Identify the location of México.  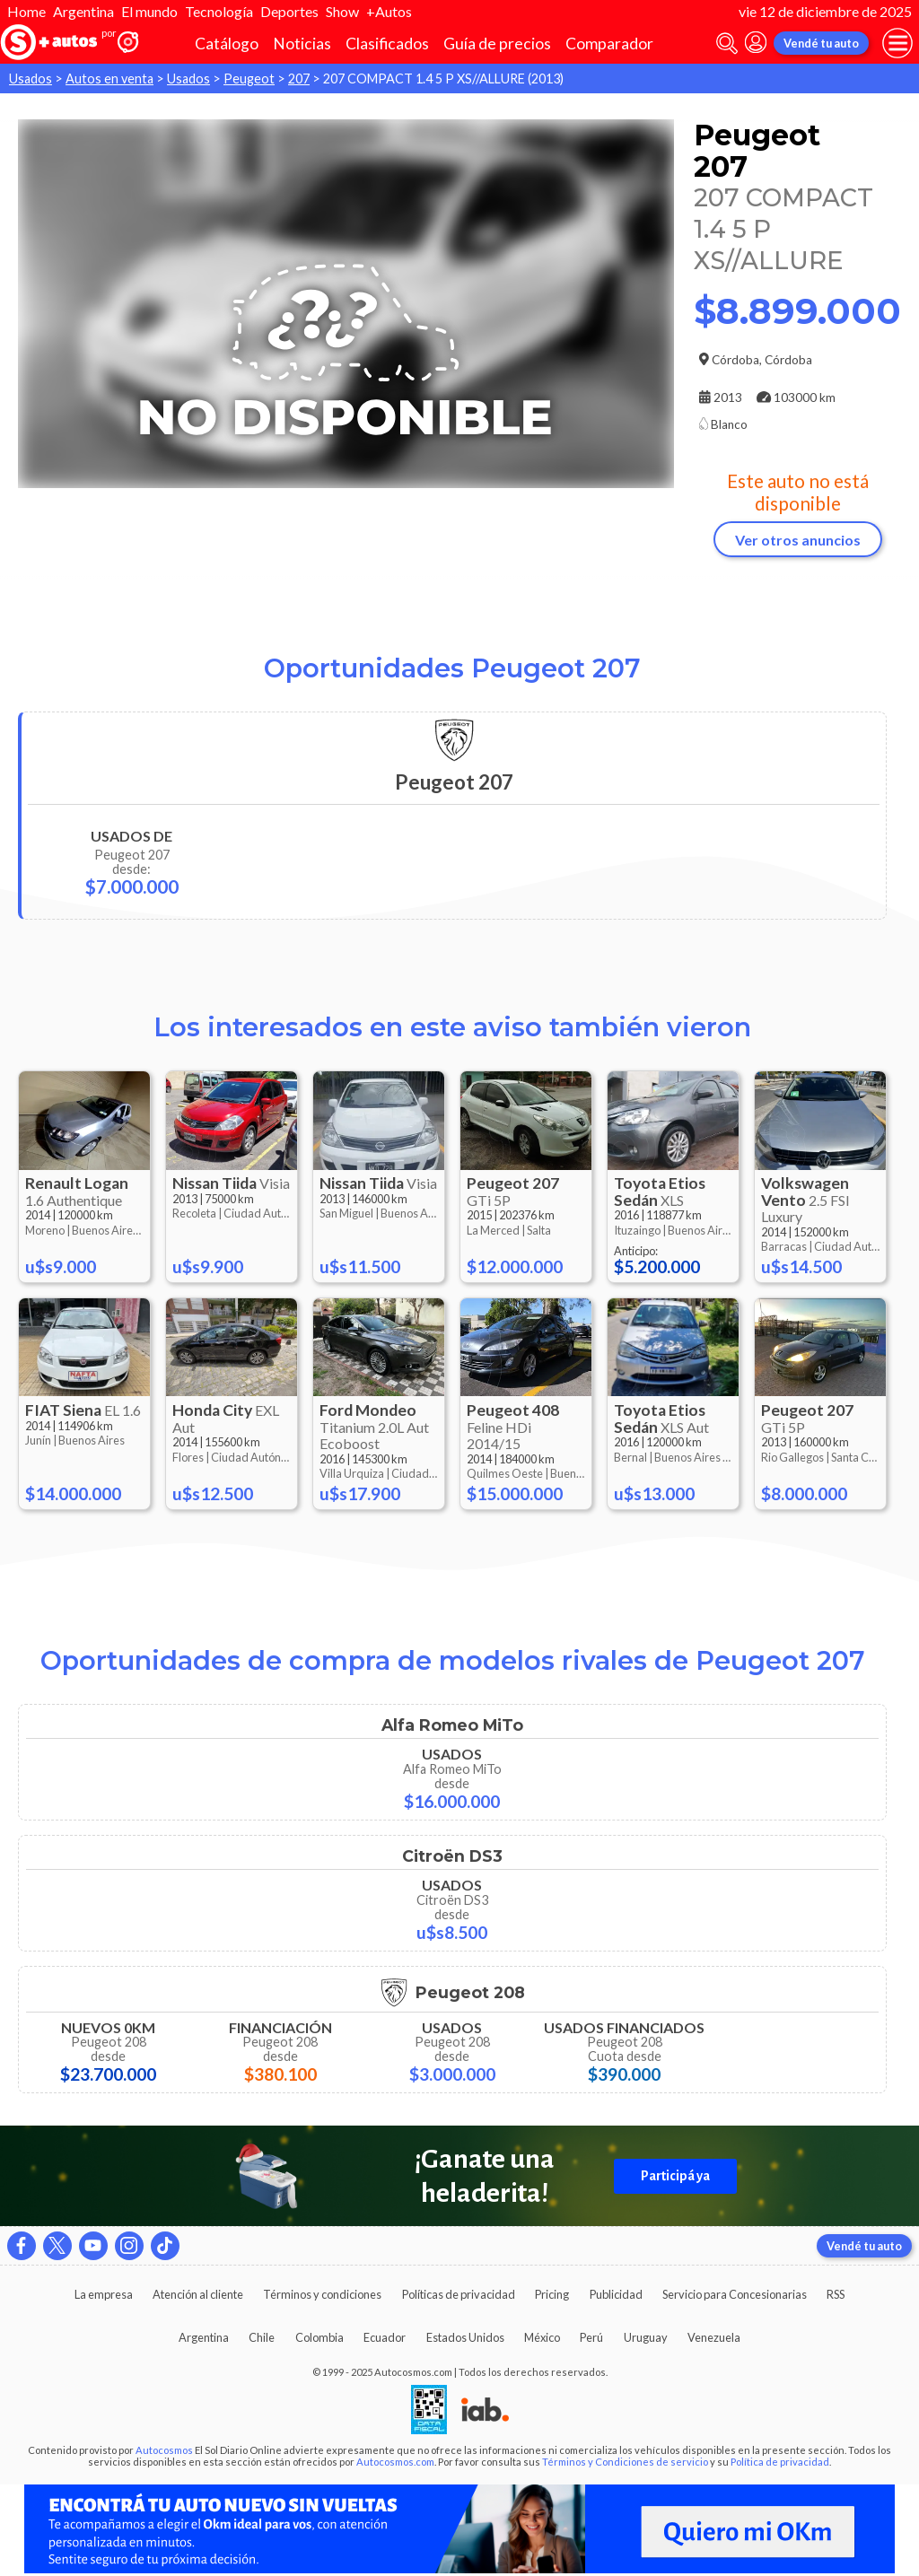
(542, 2337).